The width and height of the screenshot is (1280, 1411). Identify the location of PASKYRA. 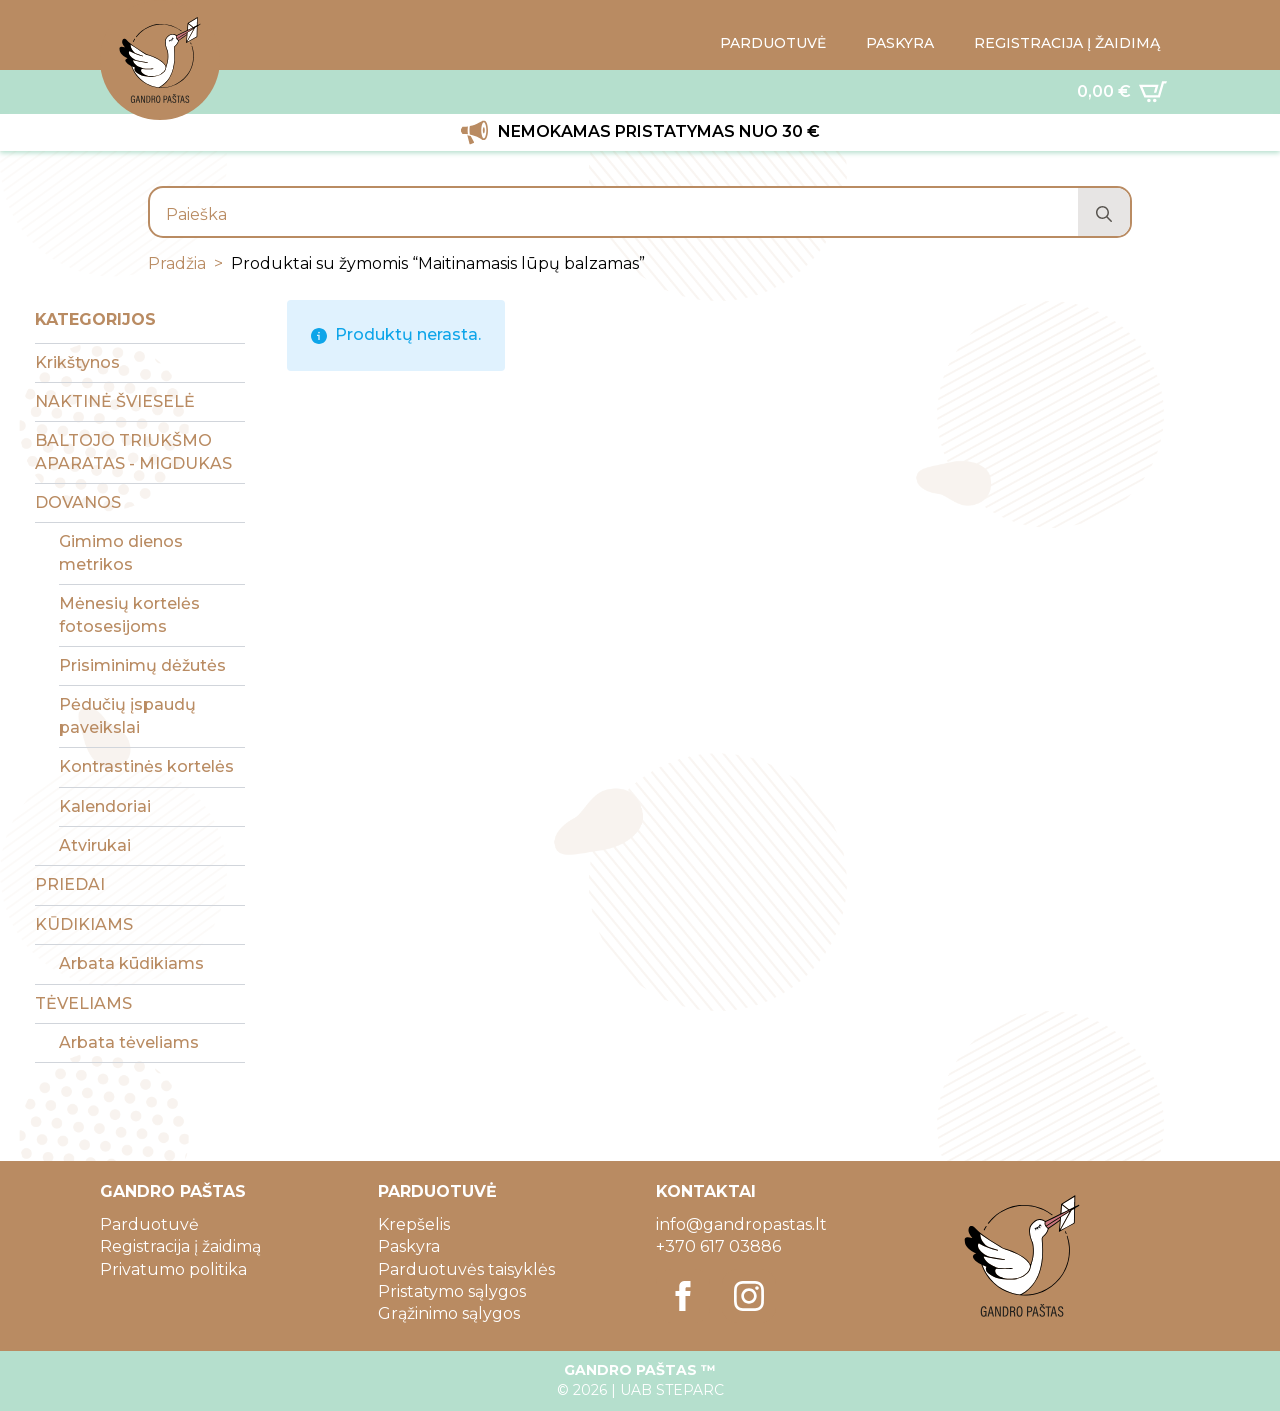
(900, 43).